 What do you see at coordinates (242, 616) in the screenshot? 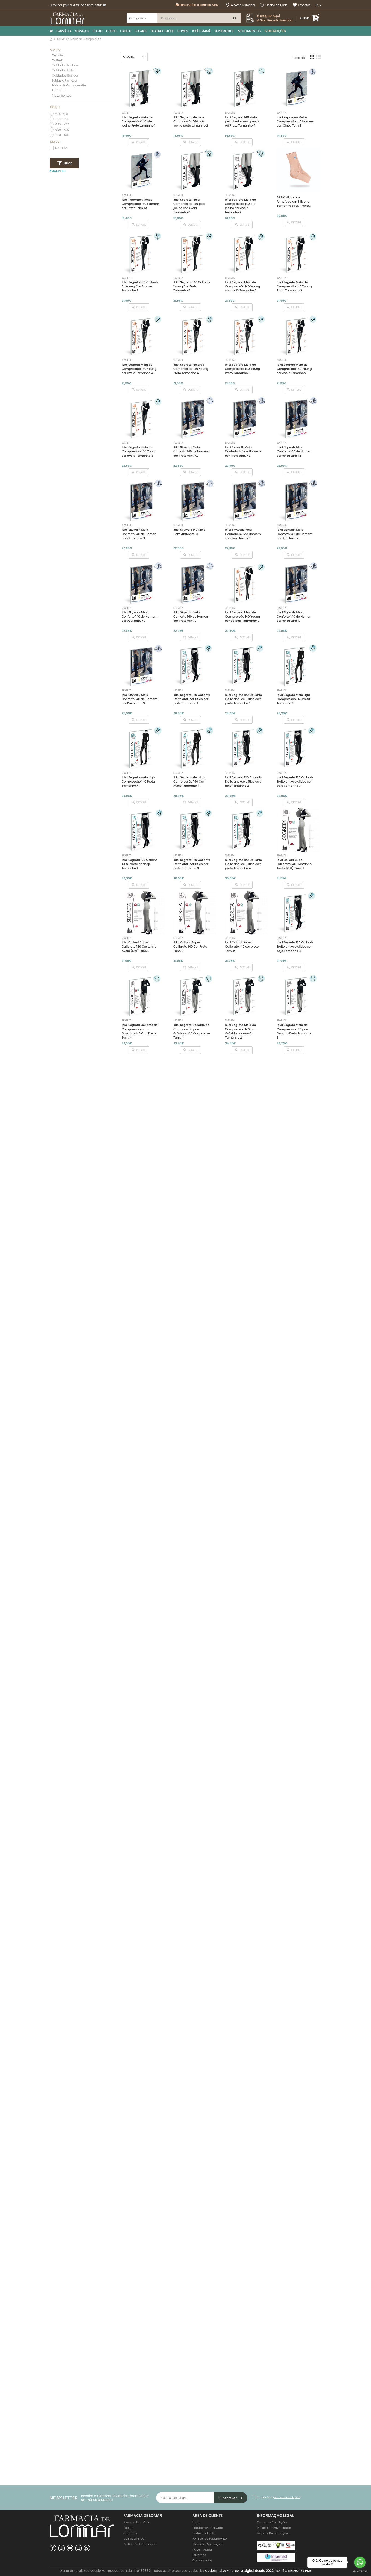
I see `Ibici Segreta Meia de Compressão 140 Young cor da pele Tamanho 2` at bounding box center [242, 616].